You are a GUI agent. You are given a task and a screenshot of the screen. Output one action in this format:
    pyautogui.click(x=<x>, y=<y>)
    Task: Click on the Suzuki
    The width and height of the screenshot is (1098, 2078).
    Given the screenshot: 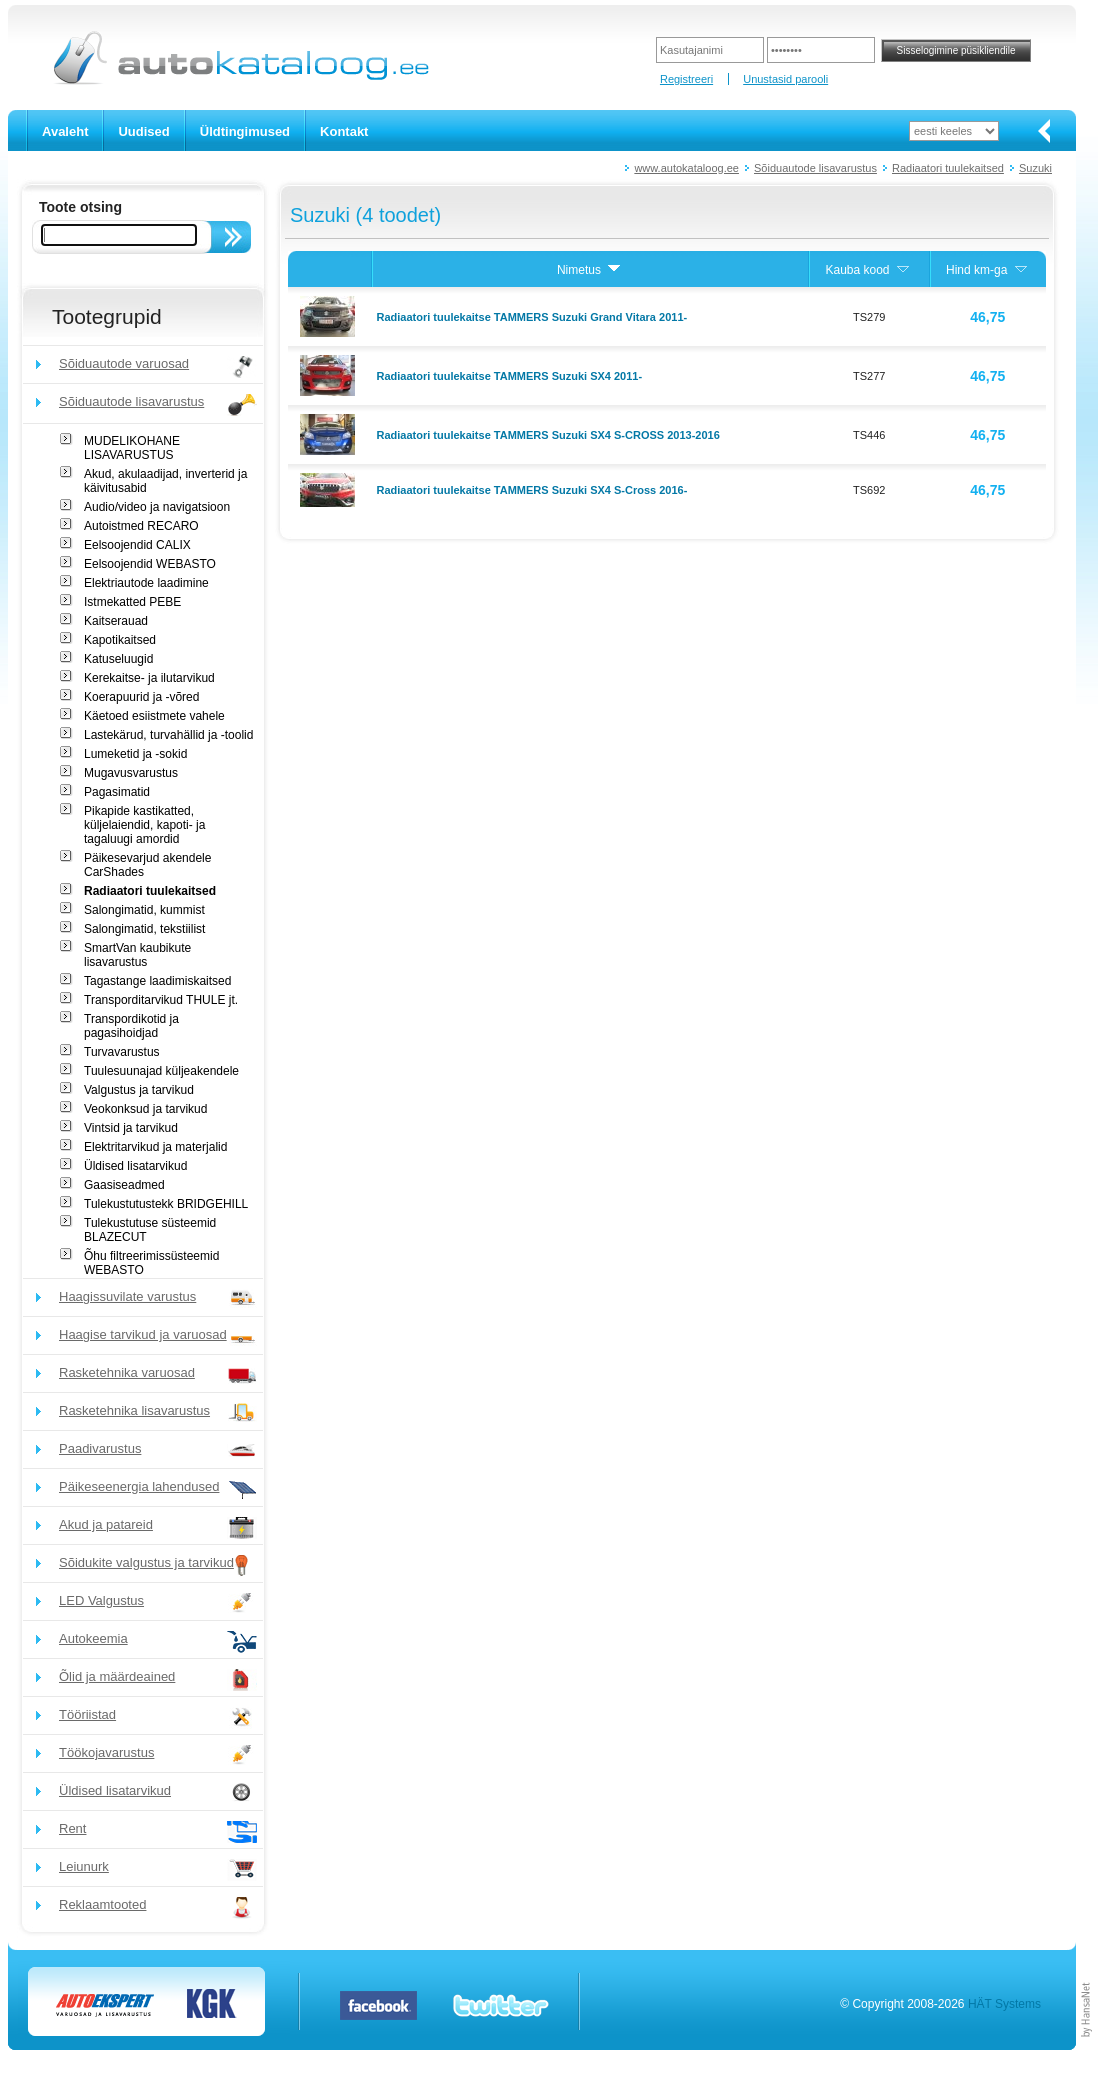 What is the action you would take?
    pyautogui.click(x=1035, y=168)
    